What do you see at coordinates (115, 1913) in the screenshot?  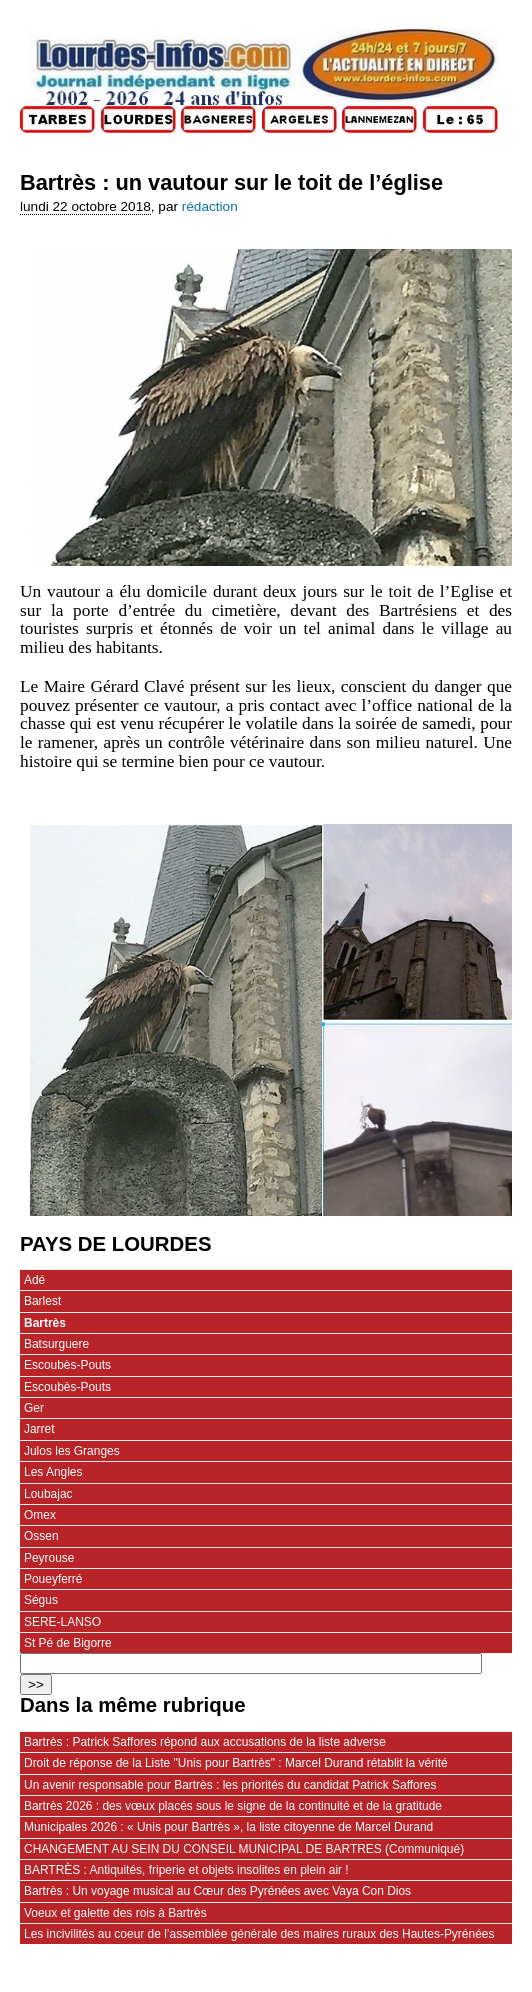 I see `Voeux et galette des rois à Bartrès` at bounding box center [115, 1913].